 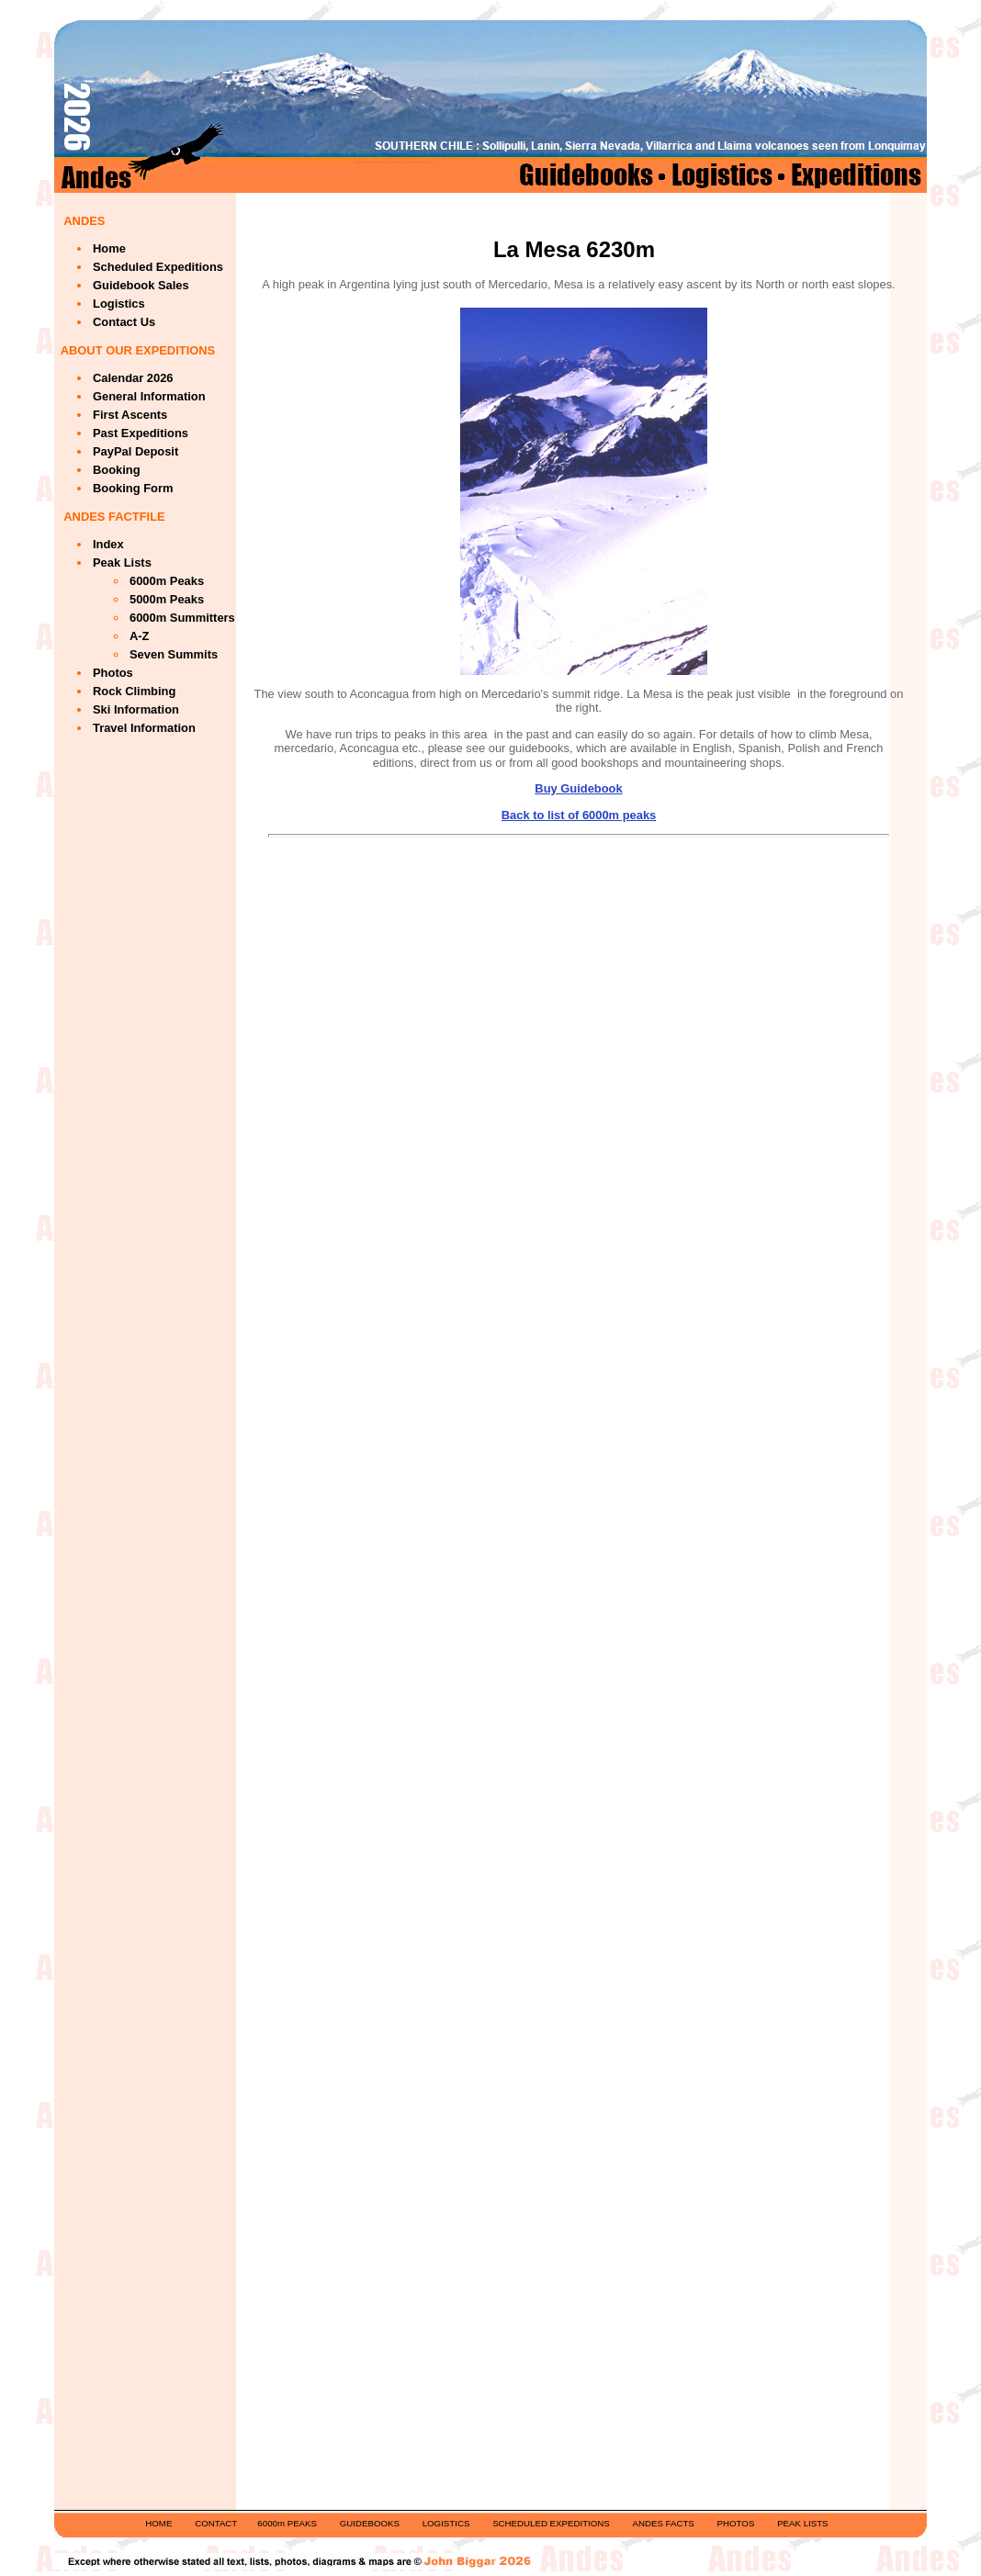 I want to click on 6000m PEAKS, so click(x=287, y=2523).